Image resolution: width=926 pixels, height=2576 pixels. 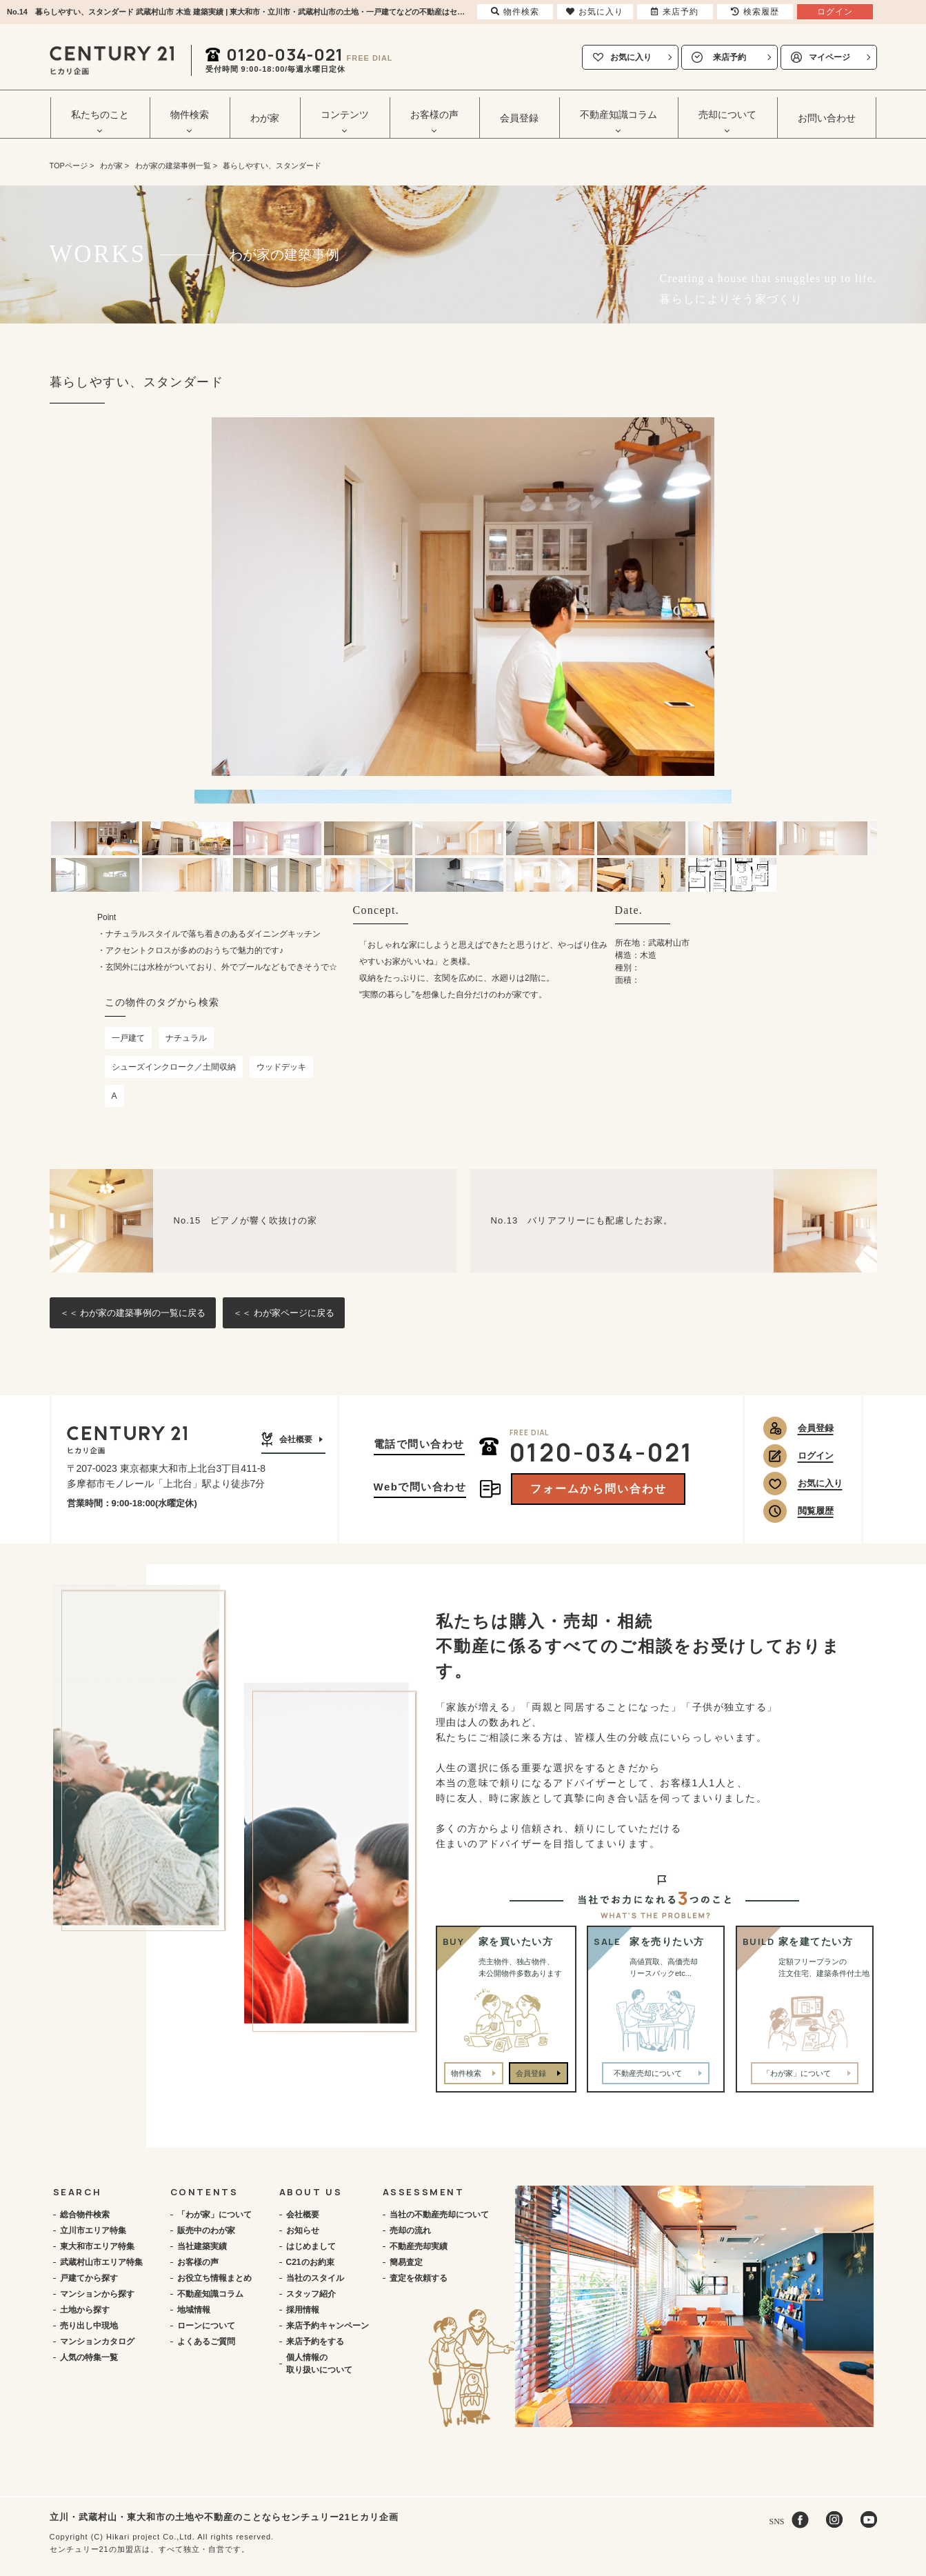 What do you see at coordinates (210, 2294) in the screenshot?
I see `不動産知識コラム` at bounding box center [210, 2294].